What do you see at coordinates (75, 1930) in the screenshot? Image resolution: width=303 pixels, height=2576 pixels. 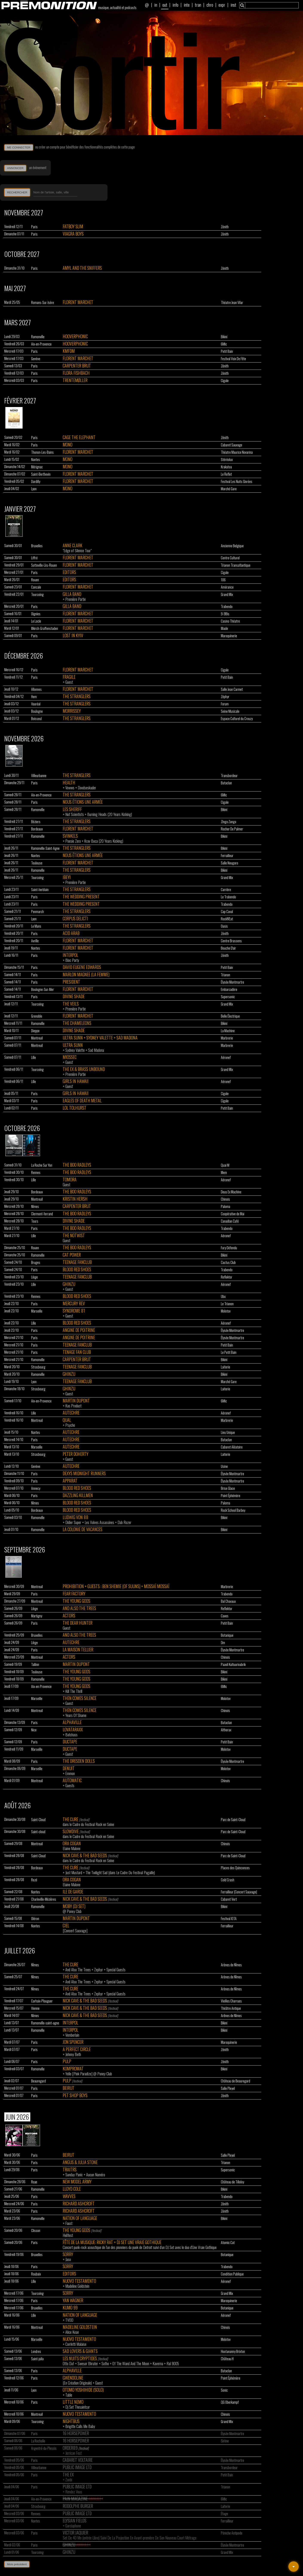 I see `[Concert Sauvage]` at bounding box center [75, 1930].